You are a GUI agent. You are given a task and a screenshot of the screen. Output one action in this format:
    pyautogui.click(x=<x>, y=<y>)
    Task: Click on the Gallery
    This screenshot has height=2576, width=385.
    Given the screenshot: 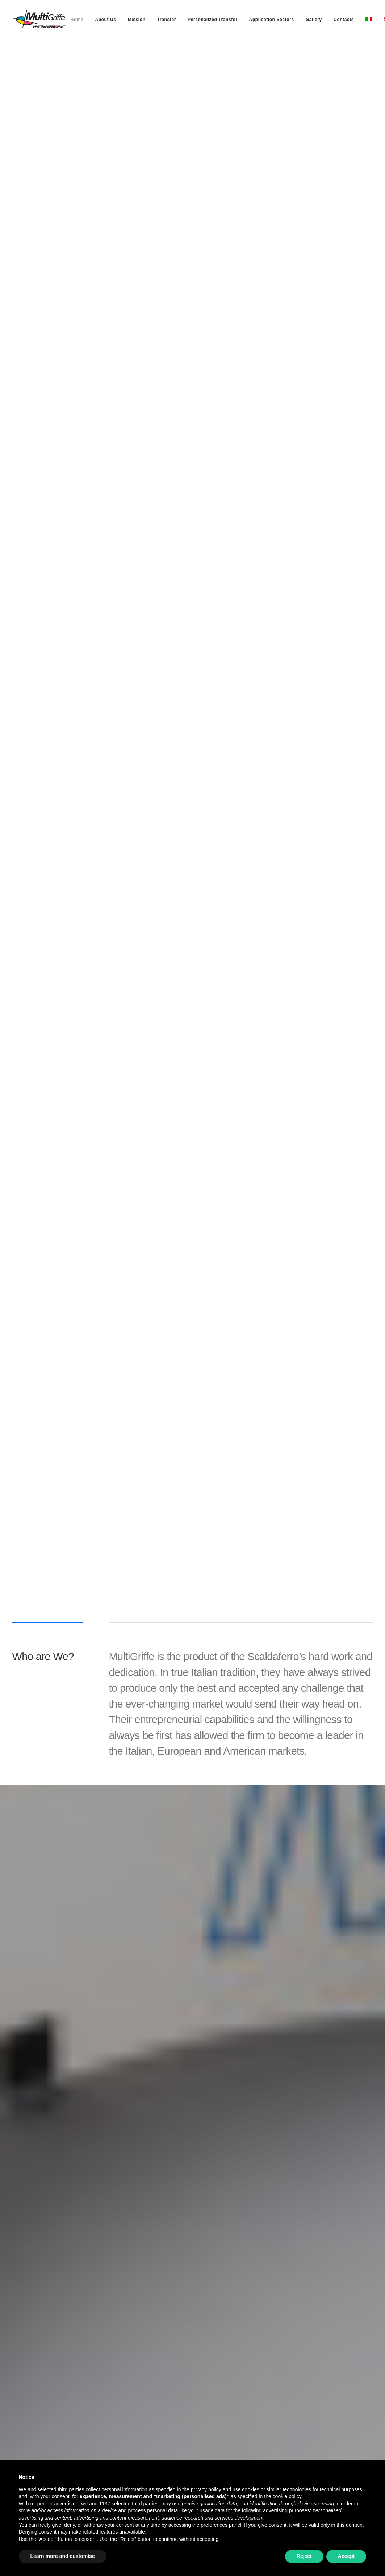 What is the action you would take?
    pyautogui.click(x=314, y=19)
    